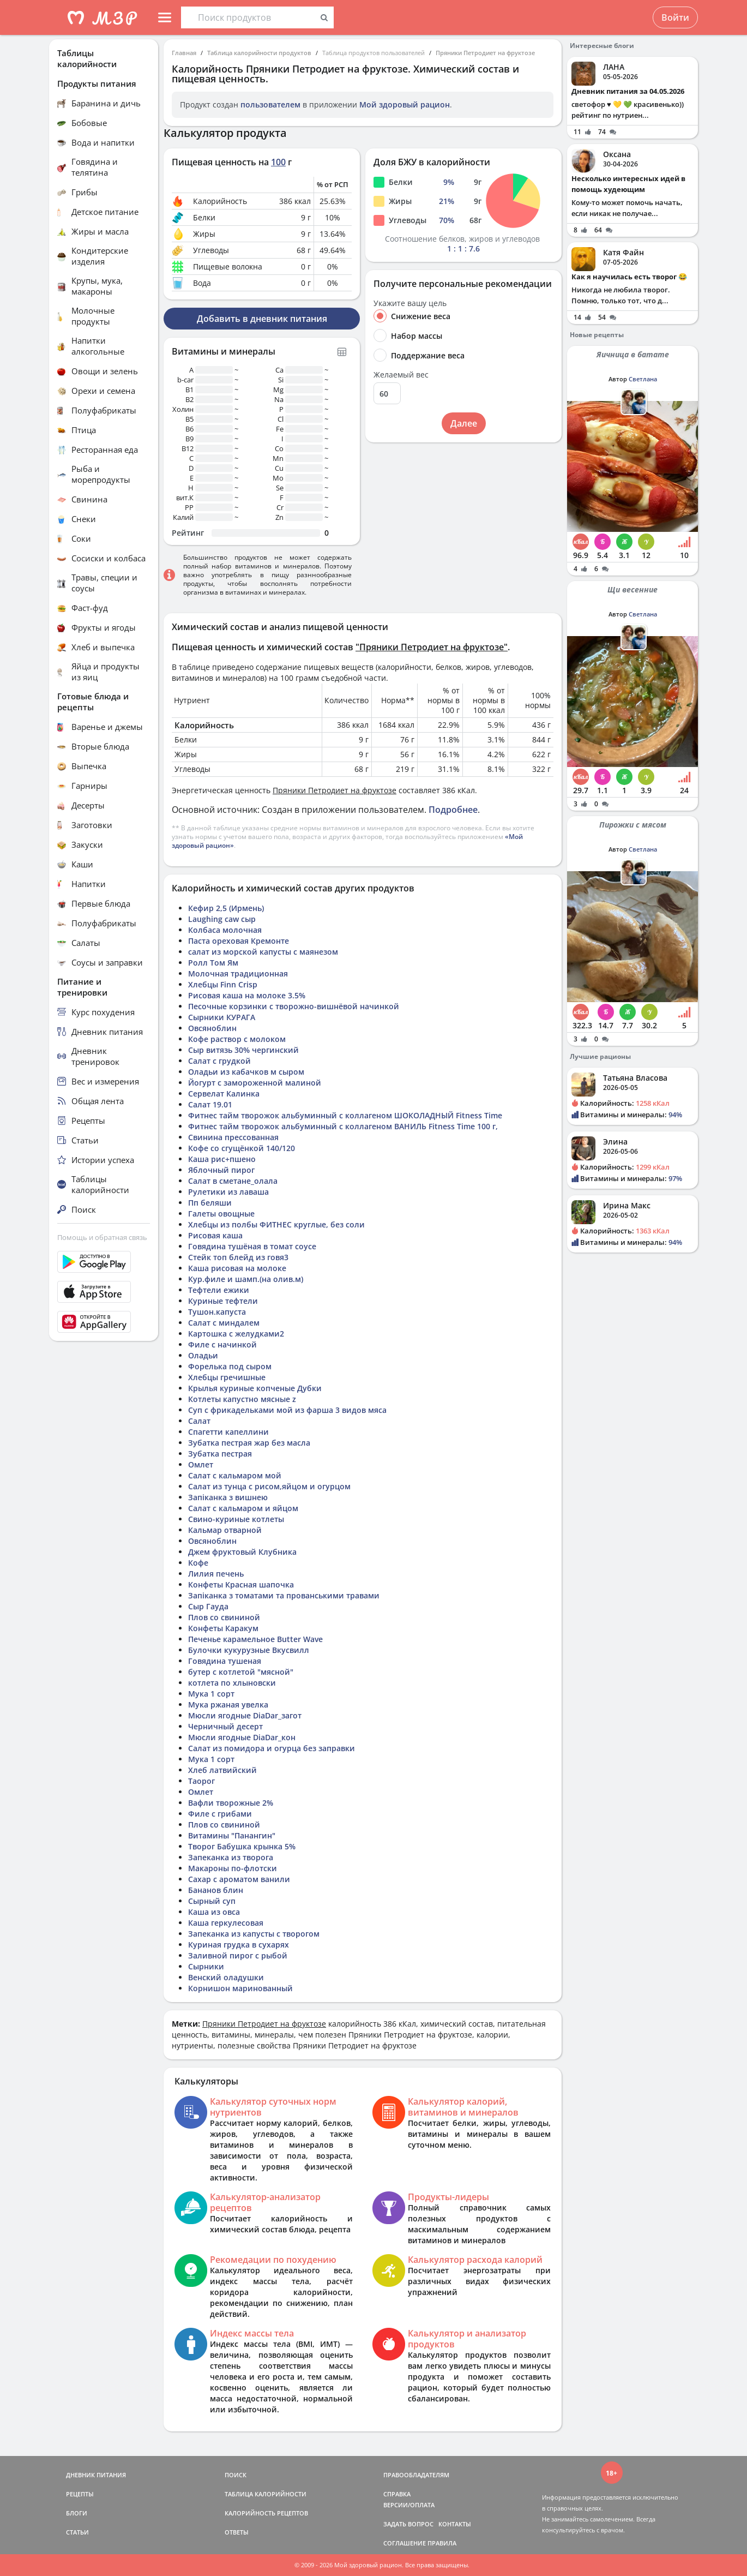 This screenshot has width=747, height=2576. What do you see at coordinates (222, 1770) in the screenshot?
I see `Хлеб латвийский` at bounding box center [222, 1770].